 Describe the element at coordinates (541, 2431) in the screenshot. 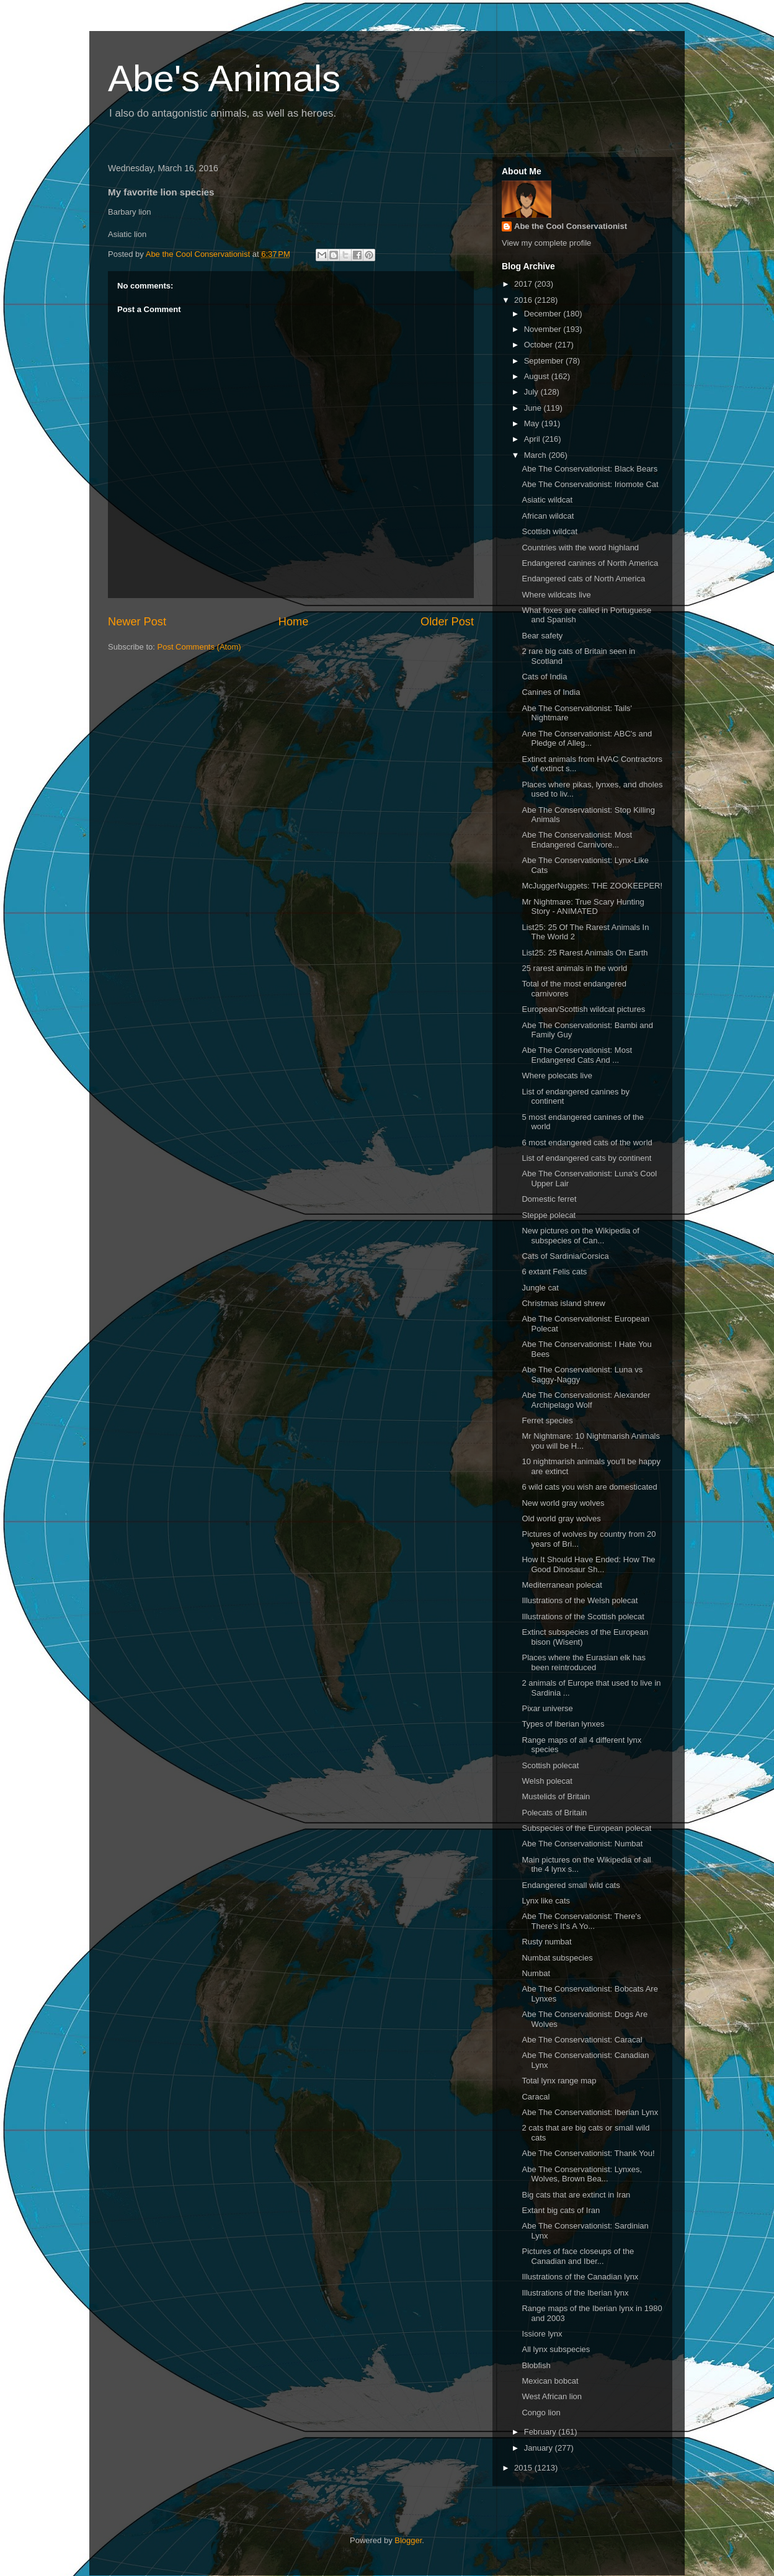

I see `February` at that location.